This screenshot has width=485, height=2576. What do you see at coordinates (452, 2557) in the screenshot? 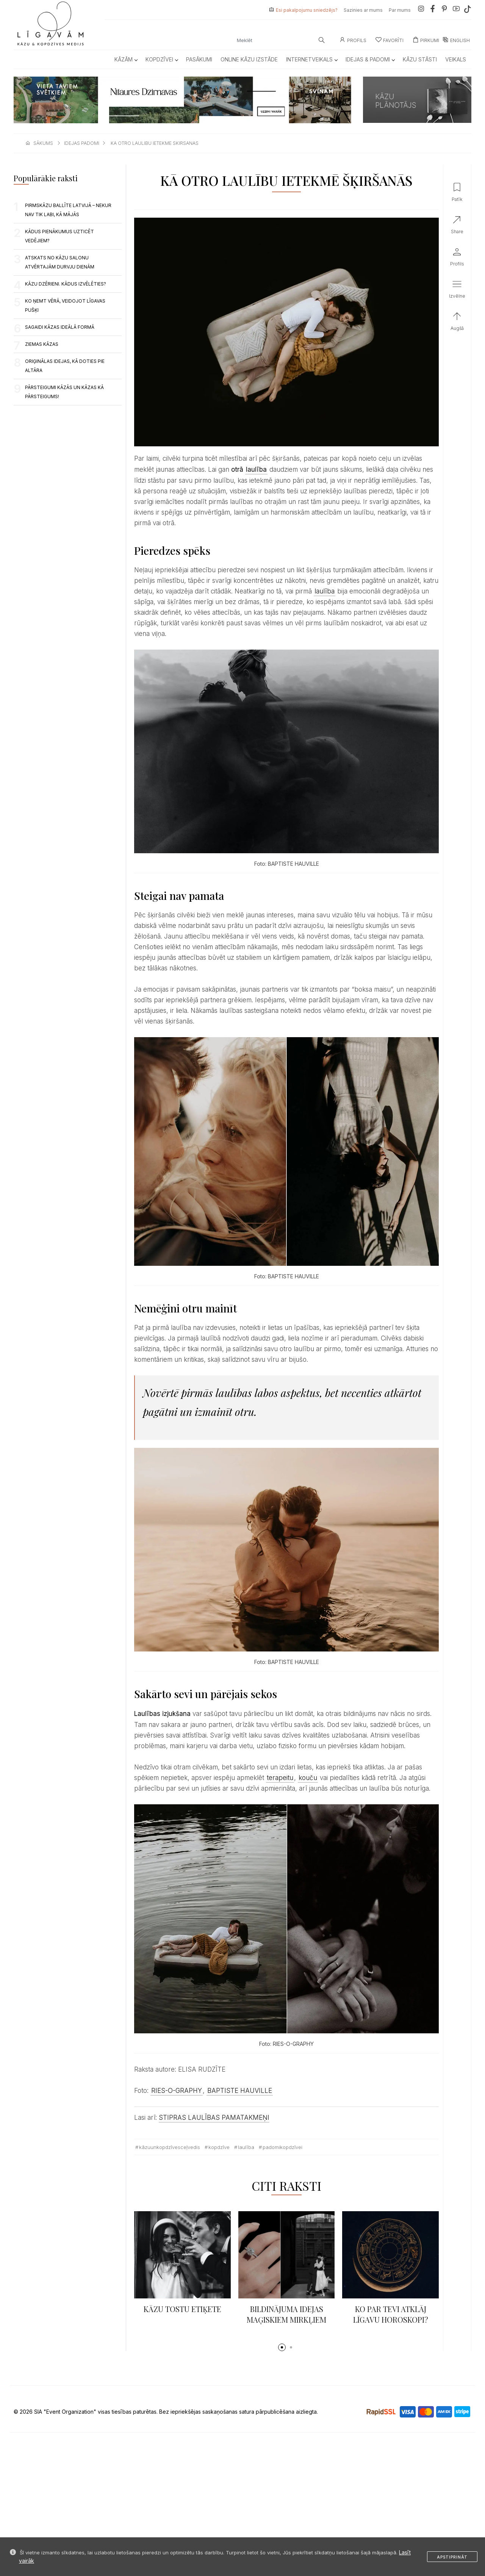
I see `Apstiprināt` at bounding box center [452, 2557].